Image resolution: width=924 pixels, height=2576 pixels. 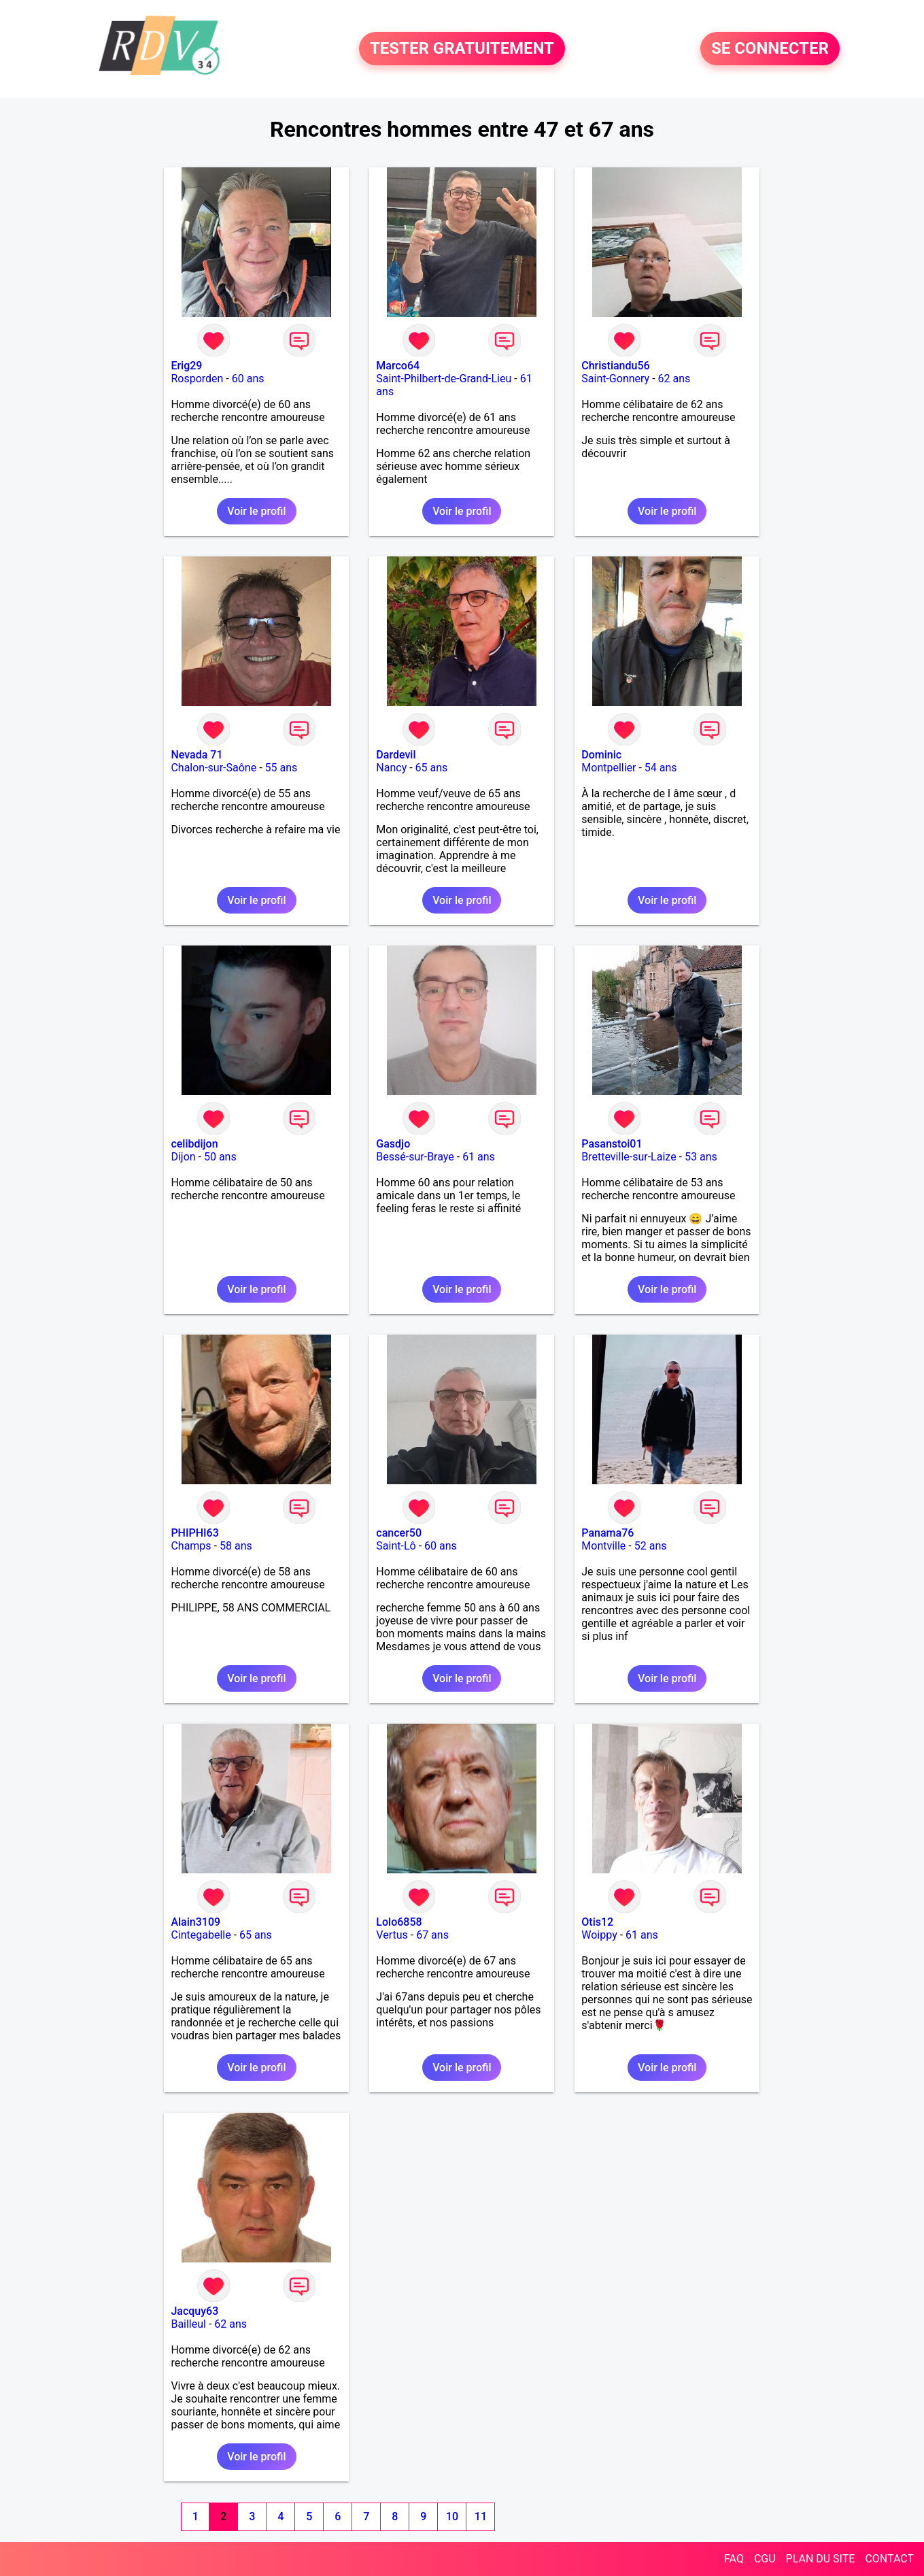 What do you see at coordinates (661, 767) in the screenshot?
I see `54 ans` at bounding box center [661, 767].